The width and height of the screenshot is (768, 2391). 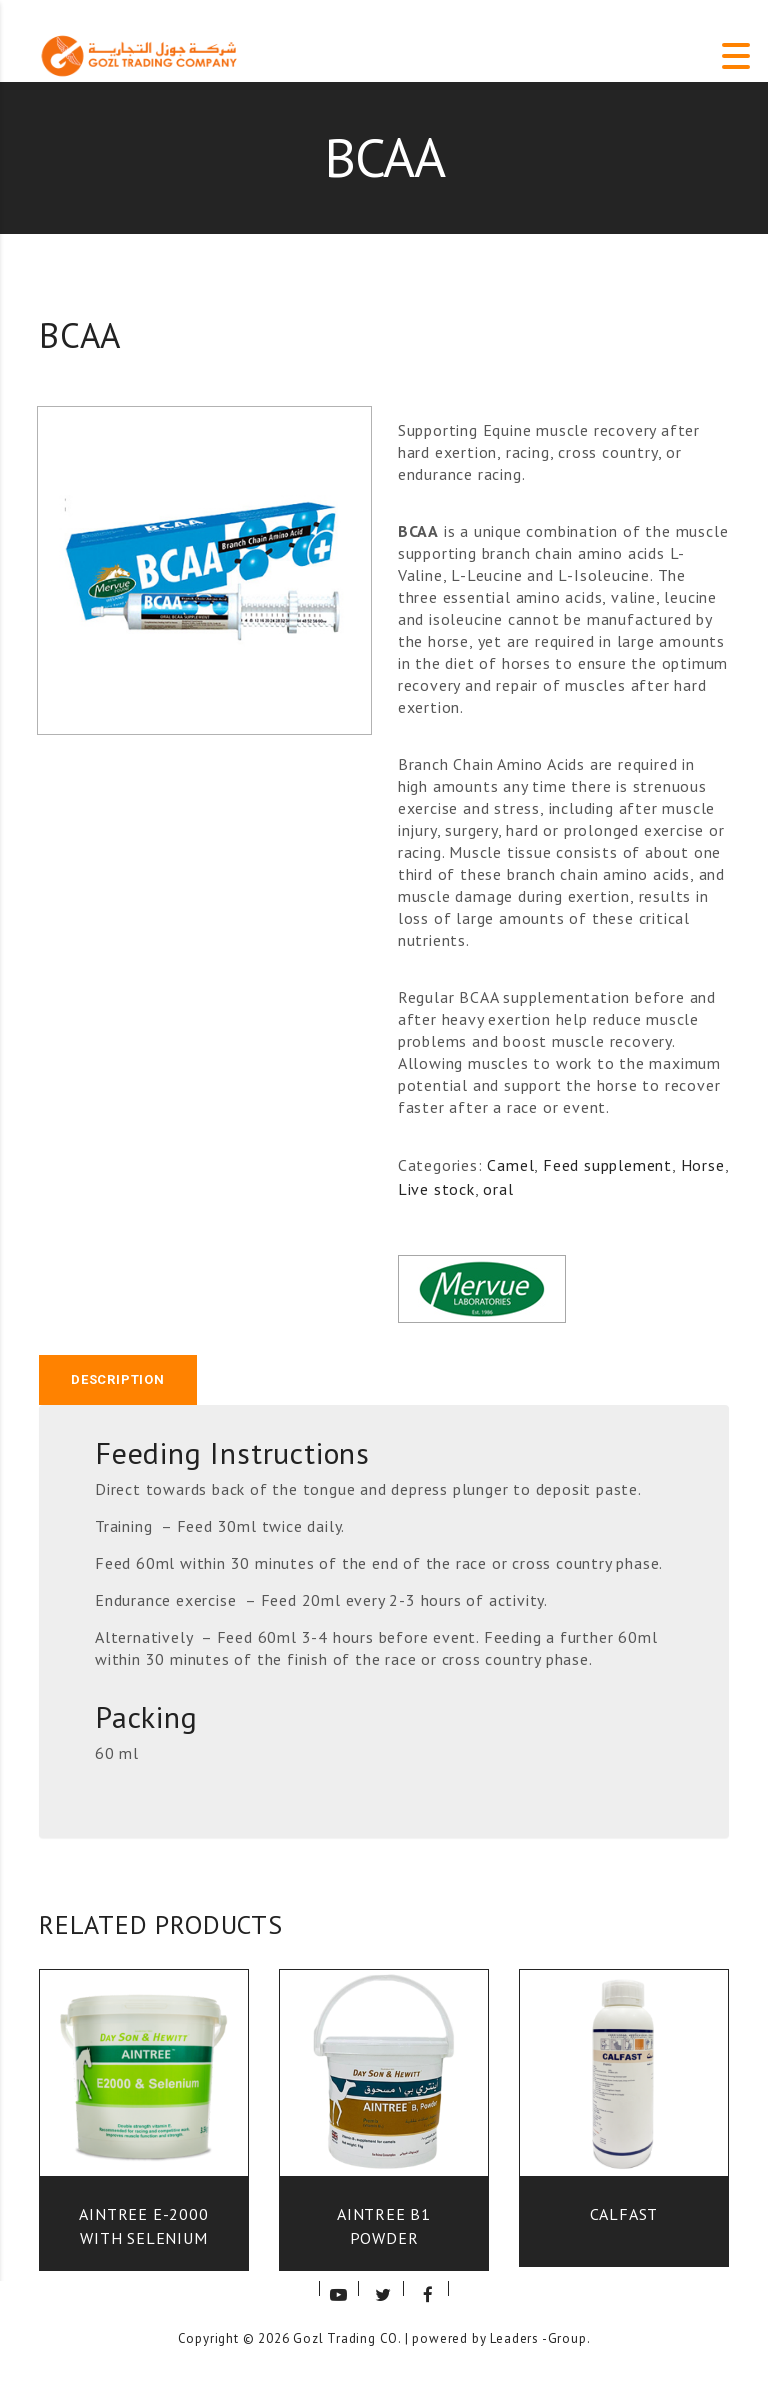 I want to click on Feed supplement, so click(x=607, y=1165).